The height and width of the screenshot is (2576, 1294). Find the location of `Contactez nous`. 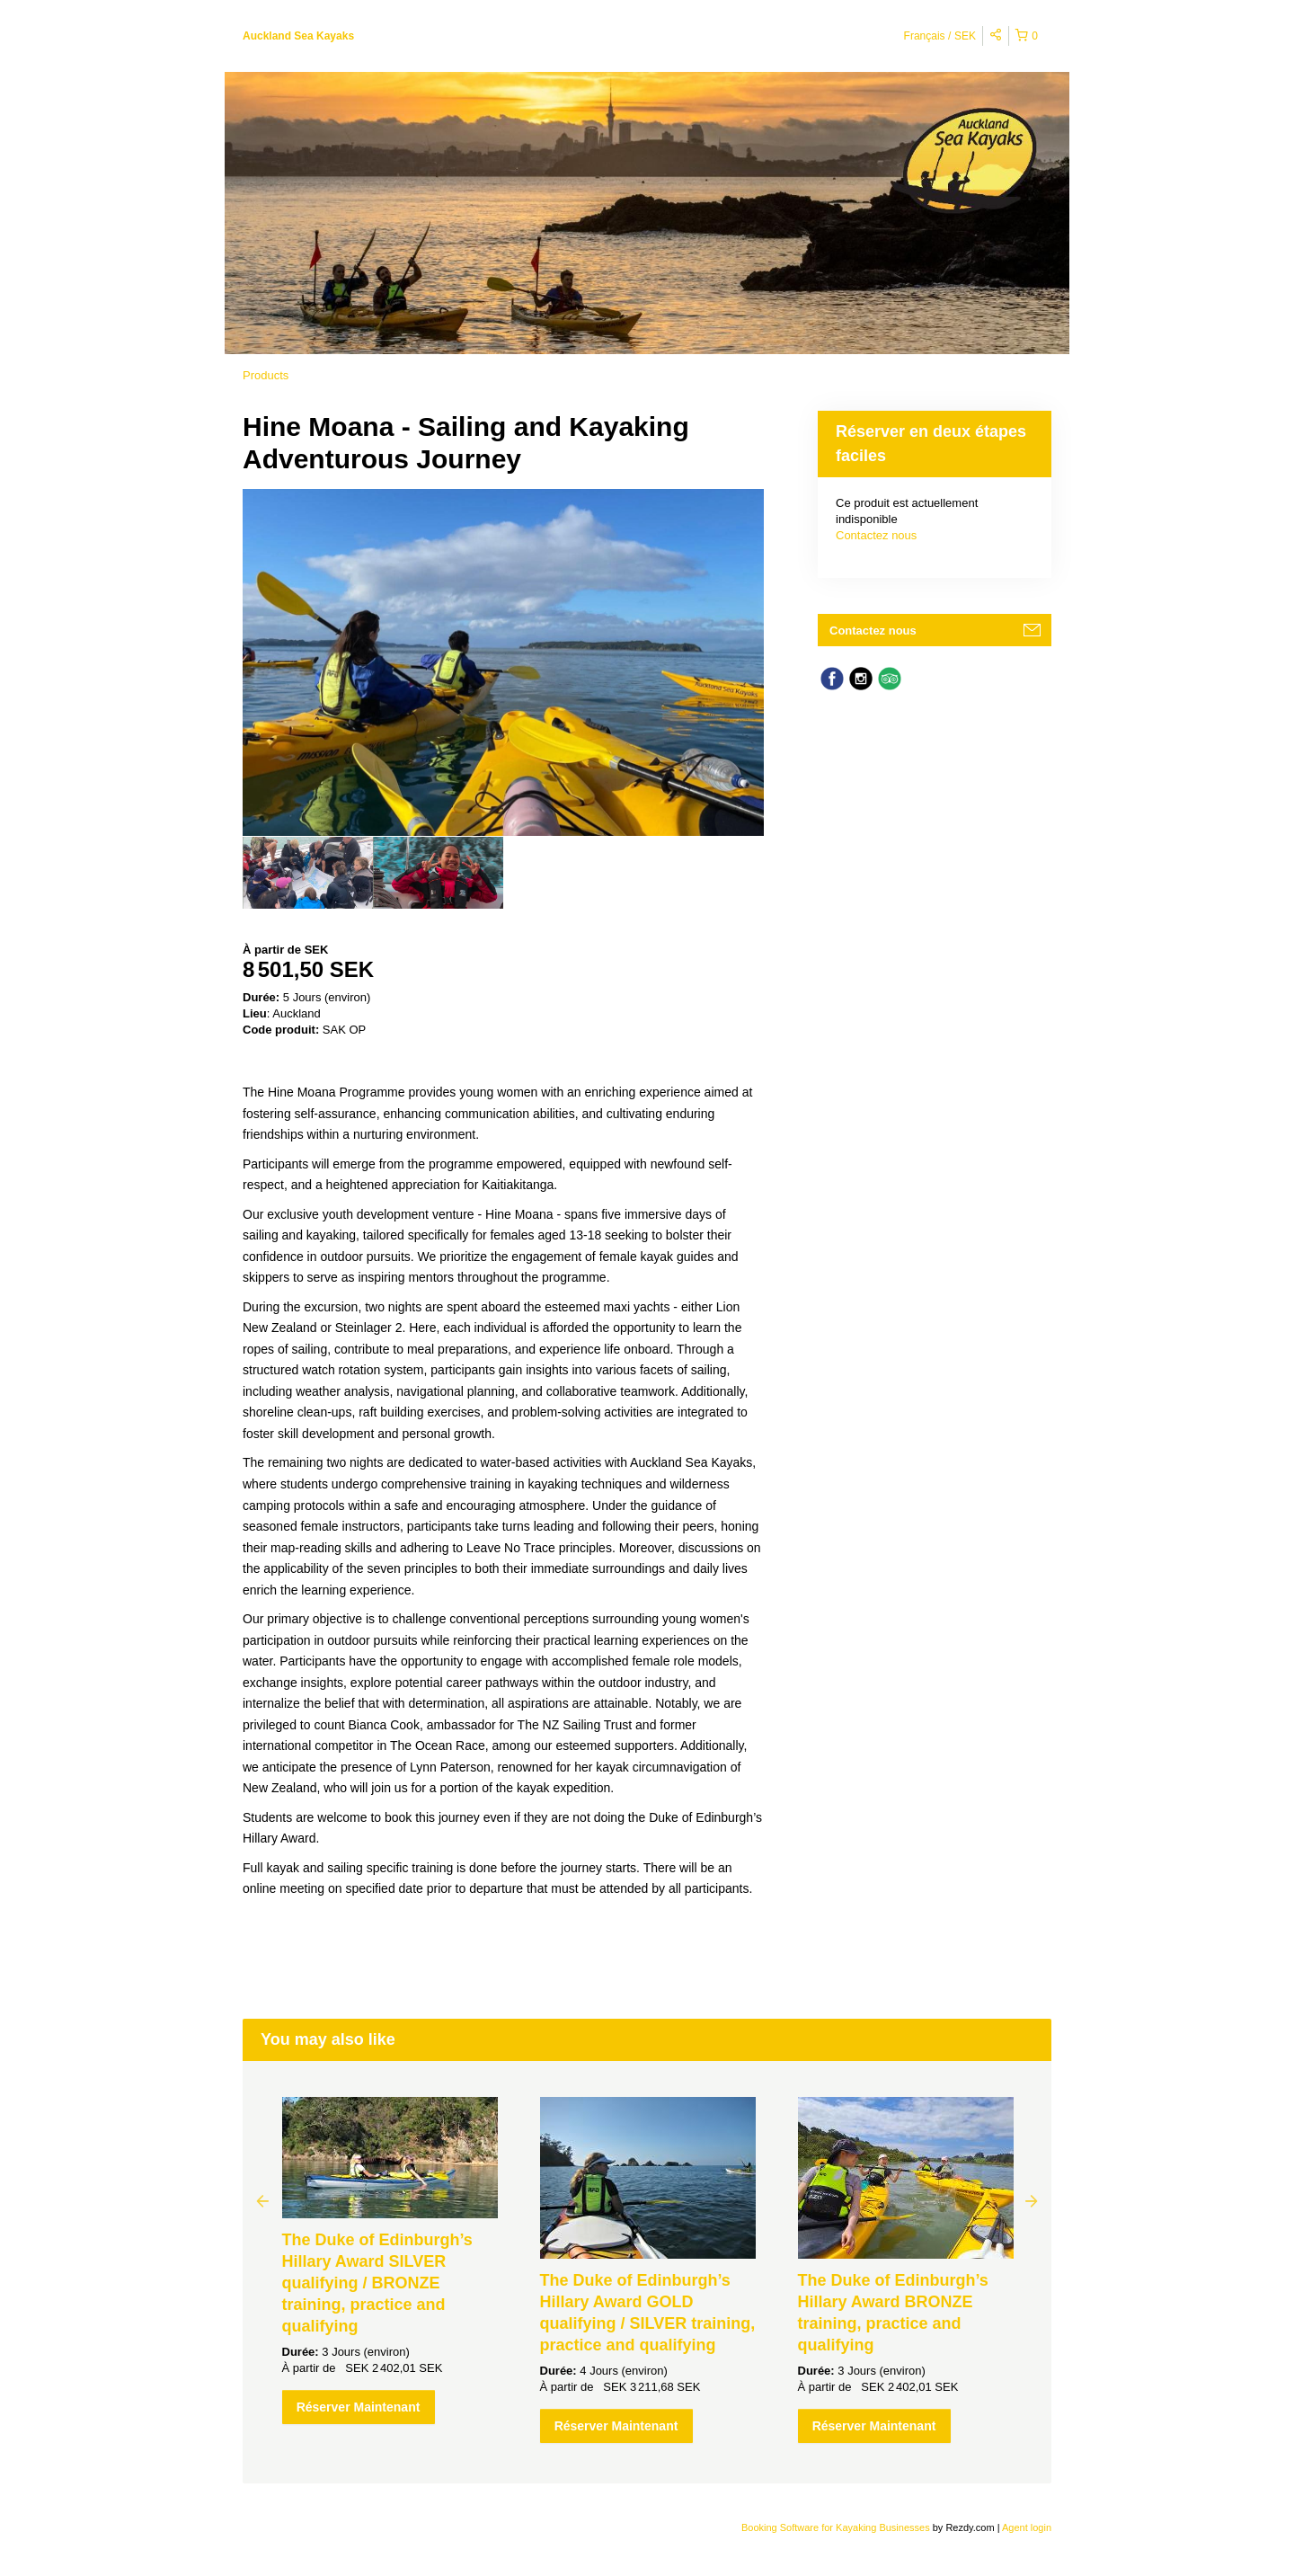

Contactez nous is located at coordinates (876, 535).